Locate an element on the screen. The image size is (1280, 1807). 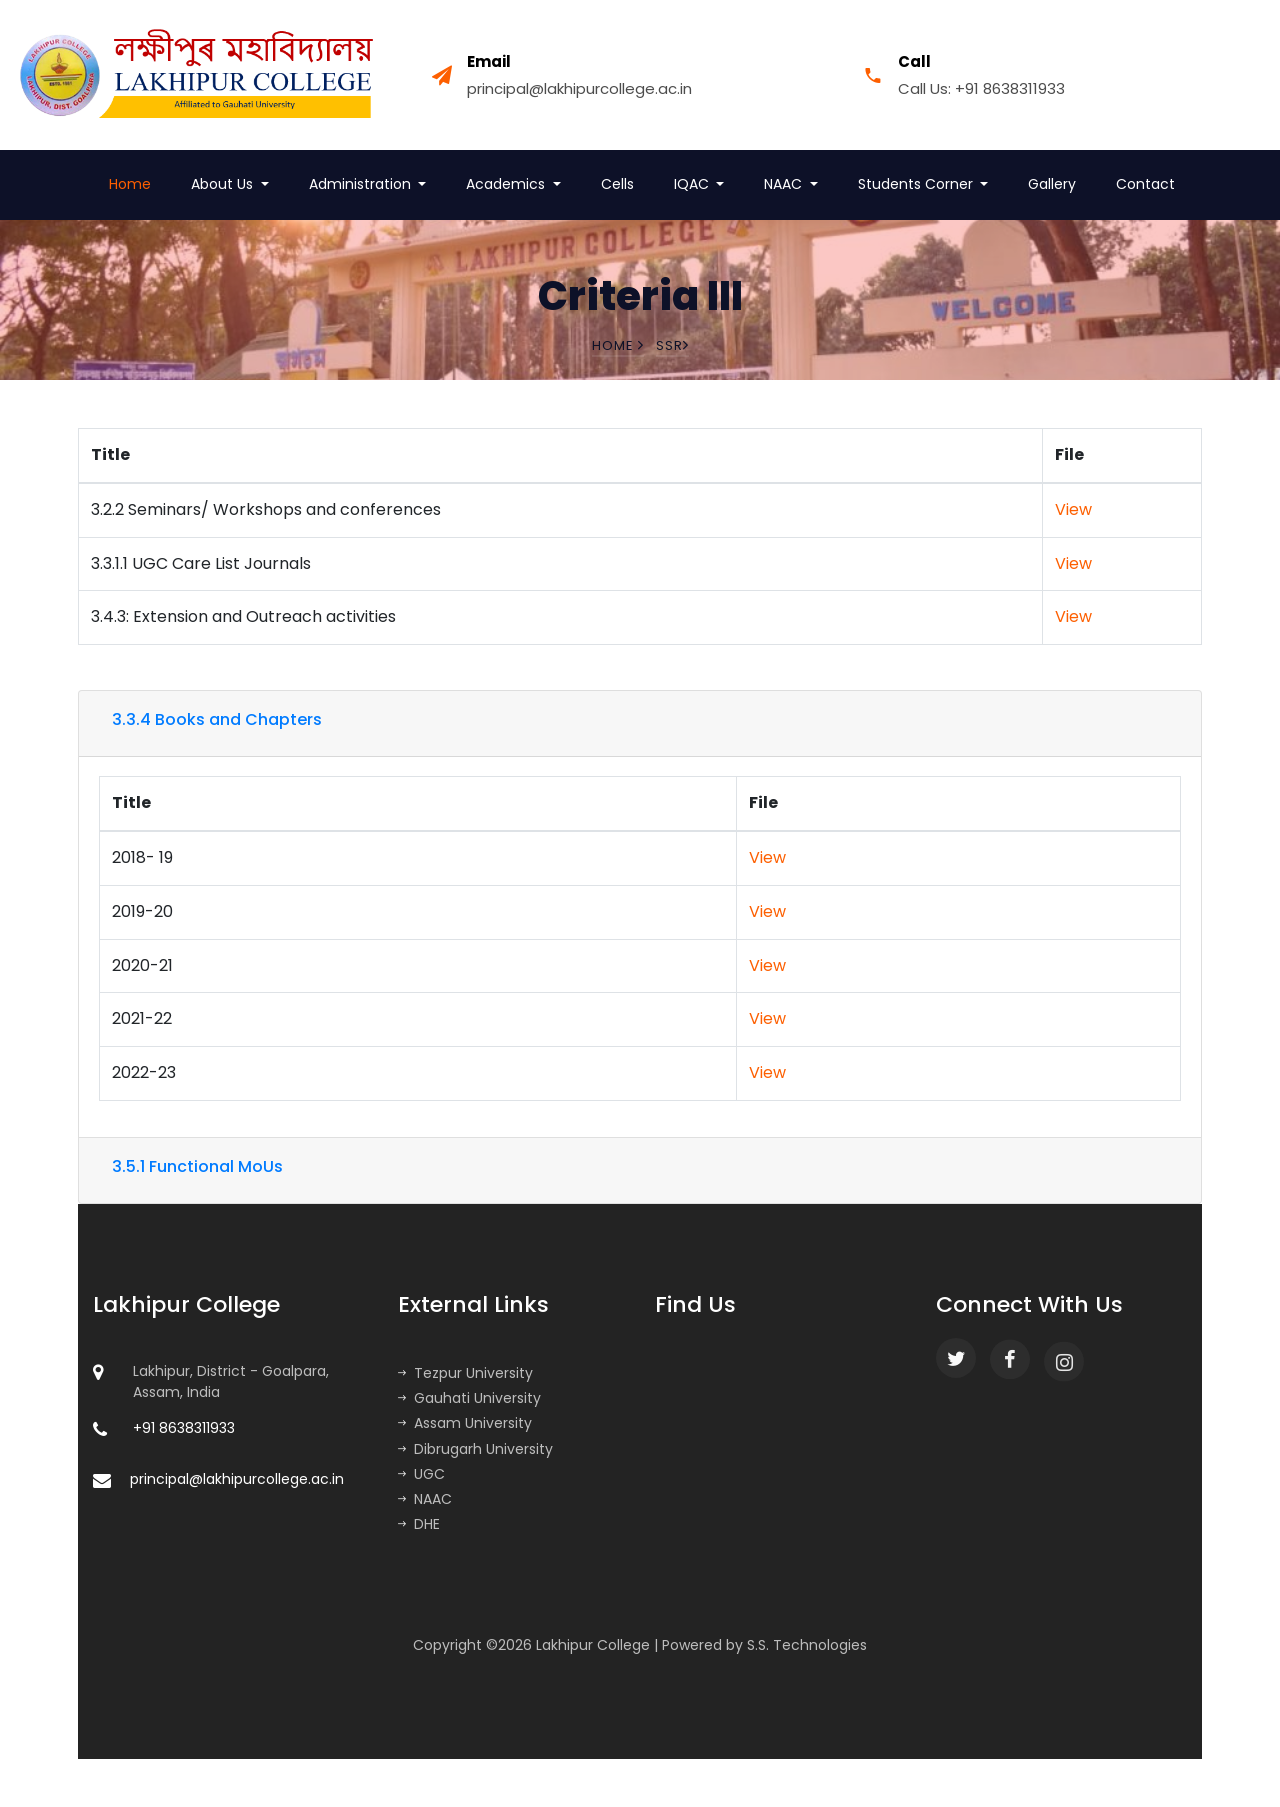
Cells is located at coordinates (617, 184).